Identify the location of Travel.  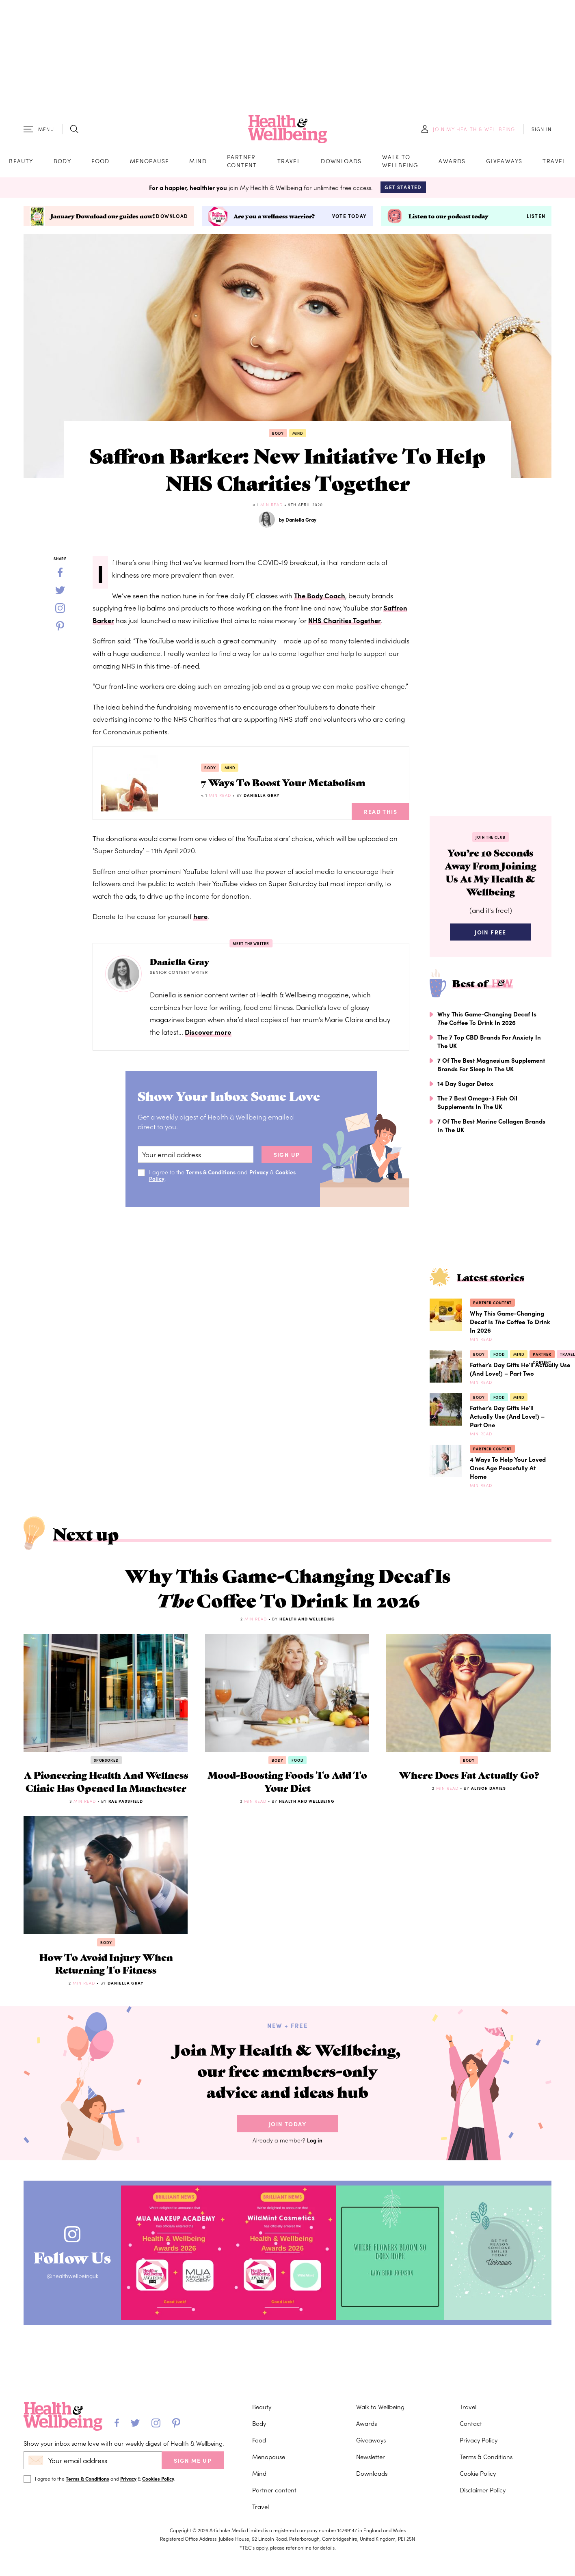
(288, 162).